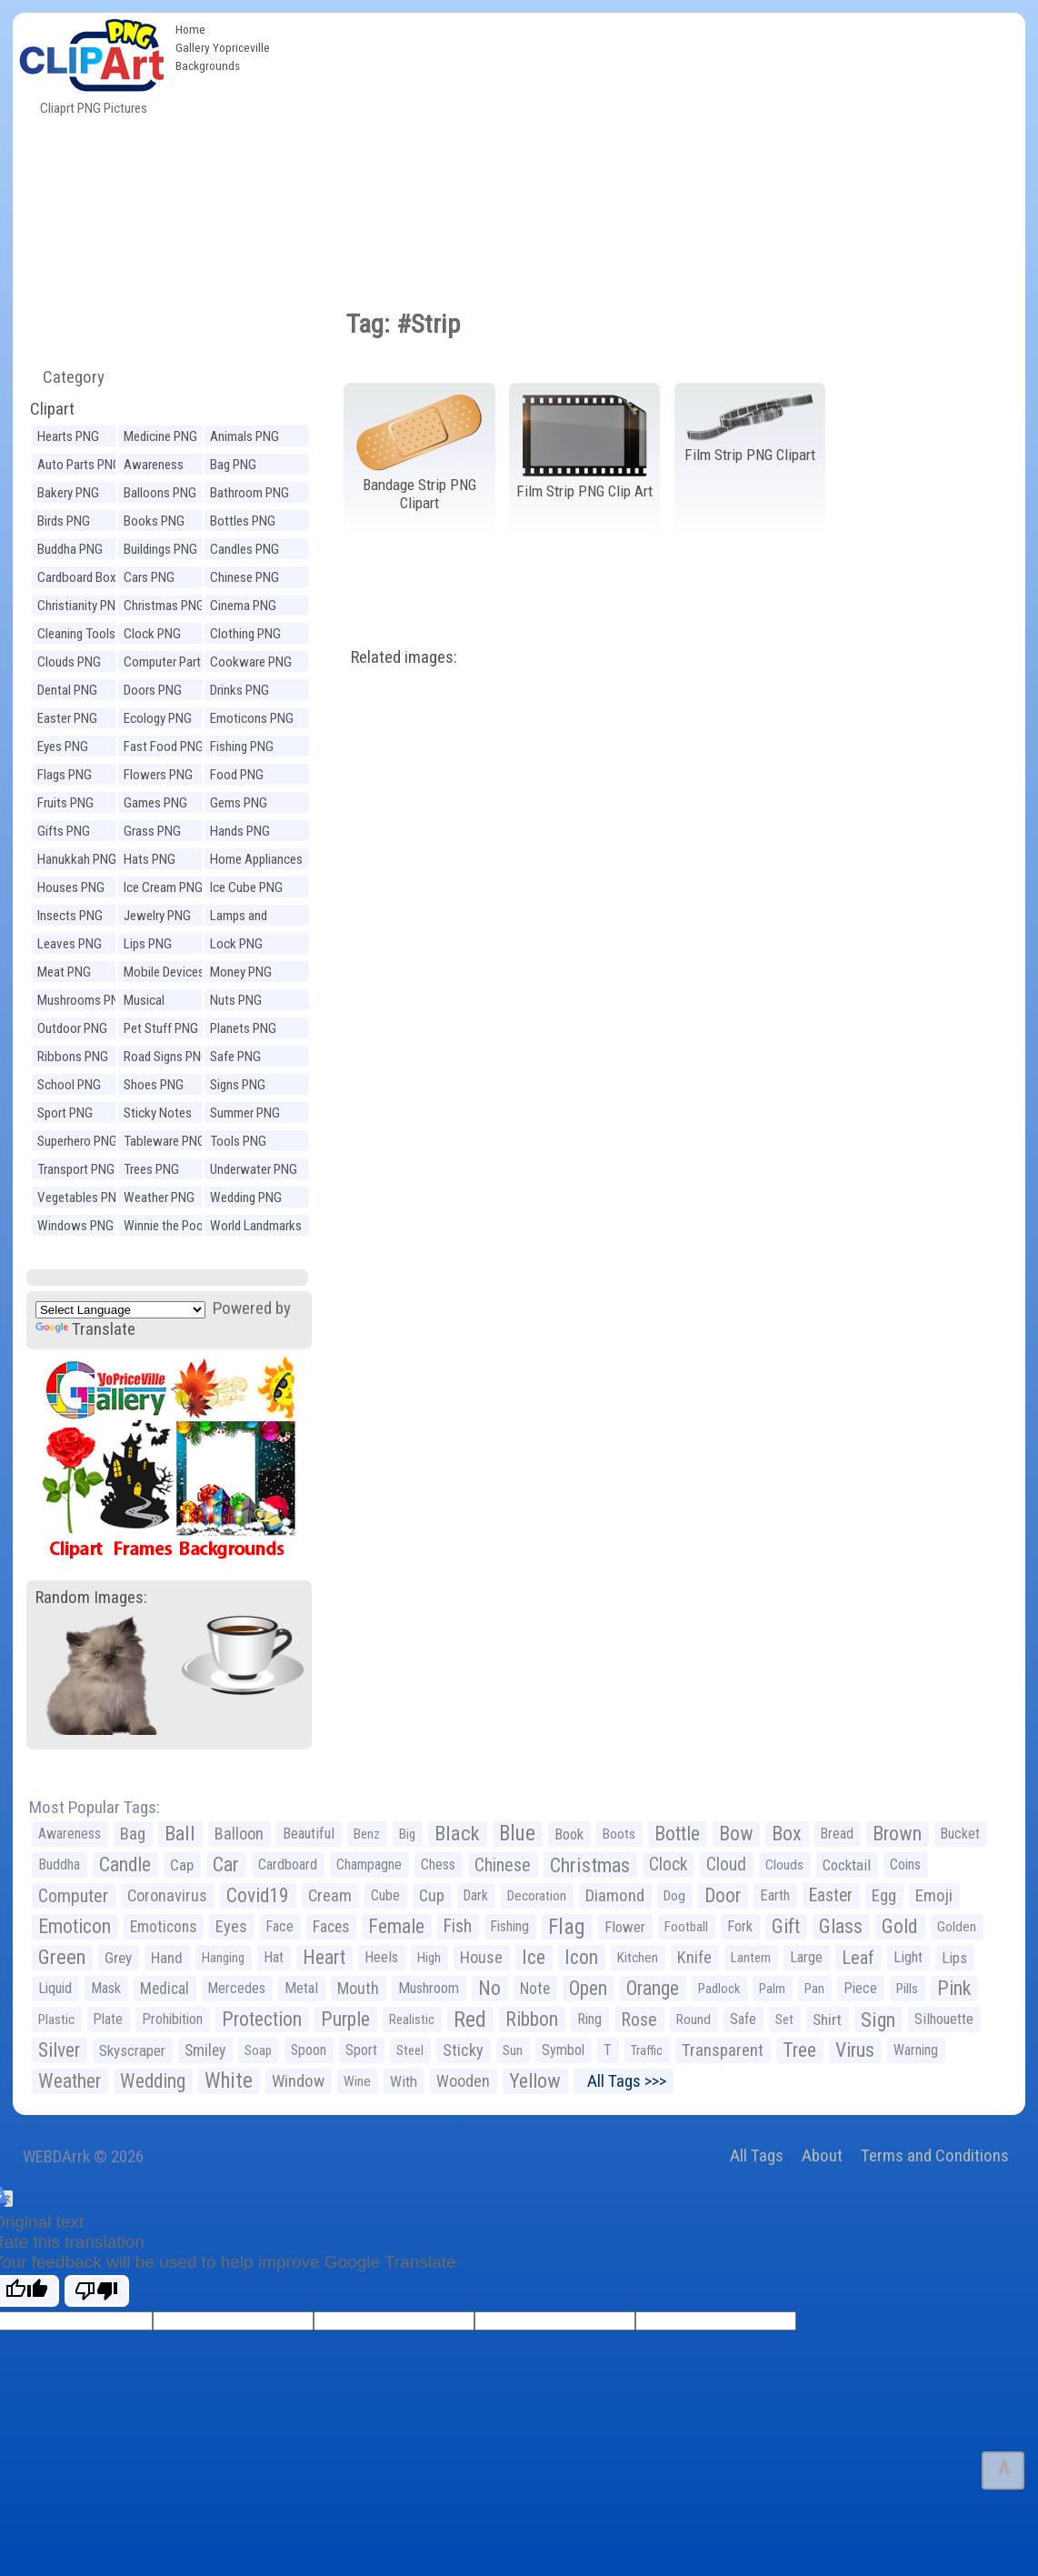 This screenshot has height=2576, width=1038. Describe the element at coordinates (569, 1834) in the screenshot. I see `Book` at that location.